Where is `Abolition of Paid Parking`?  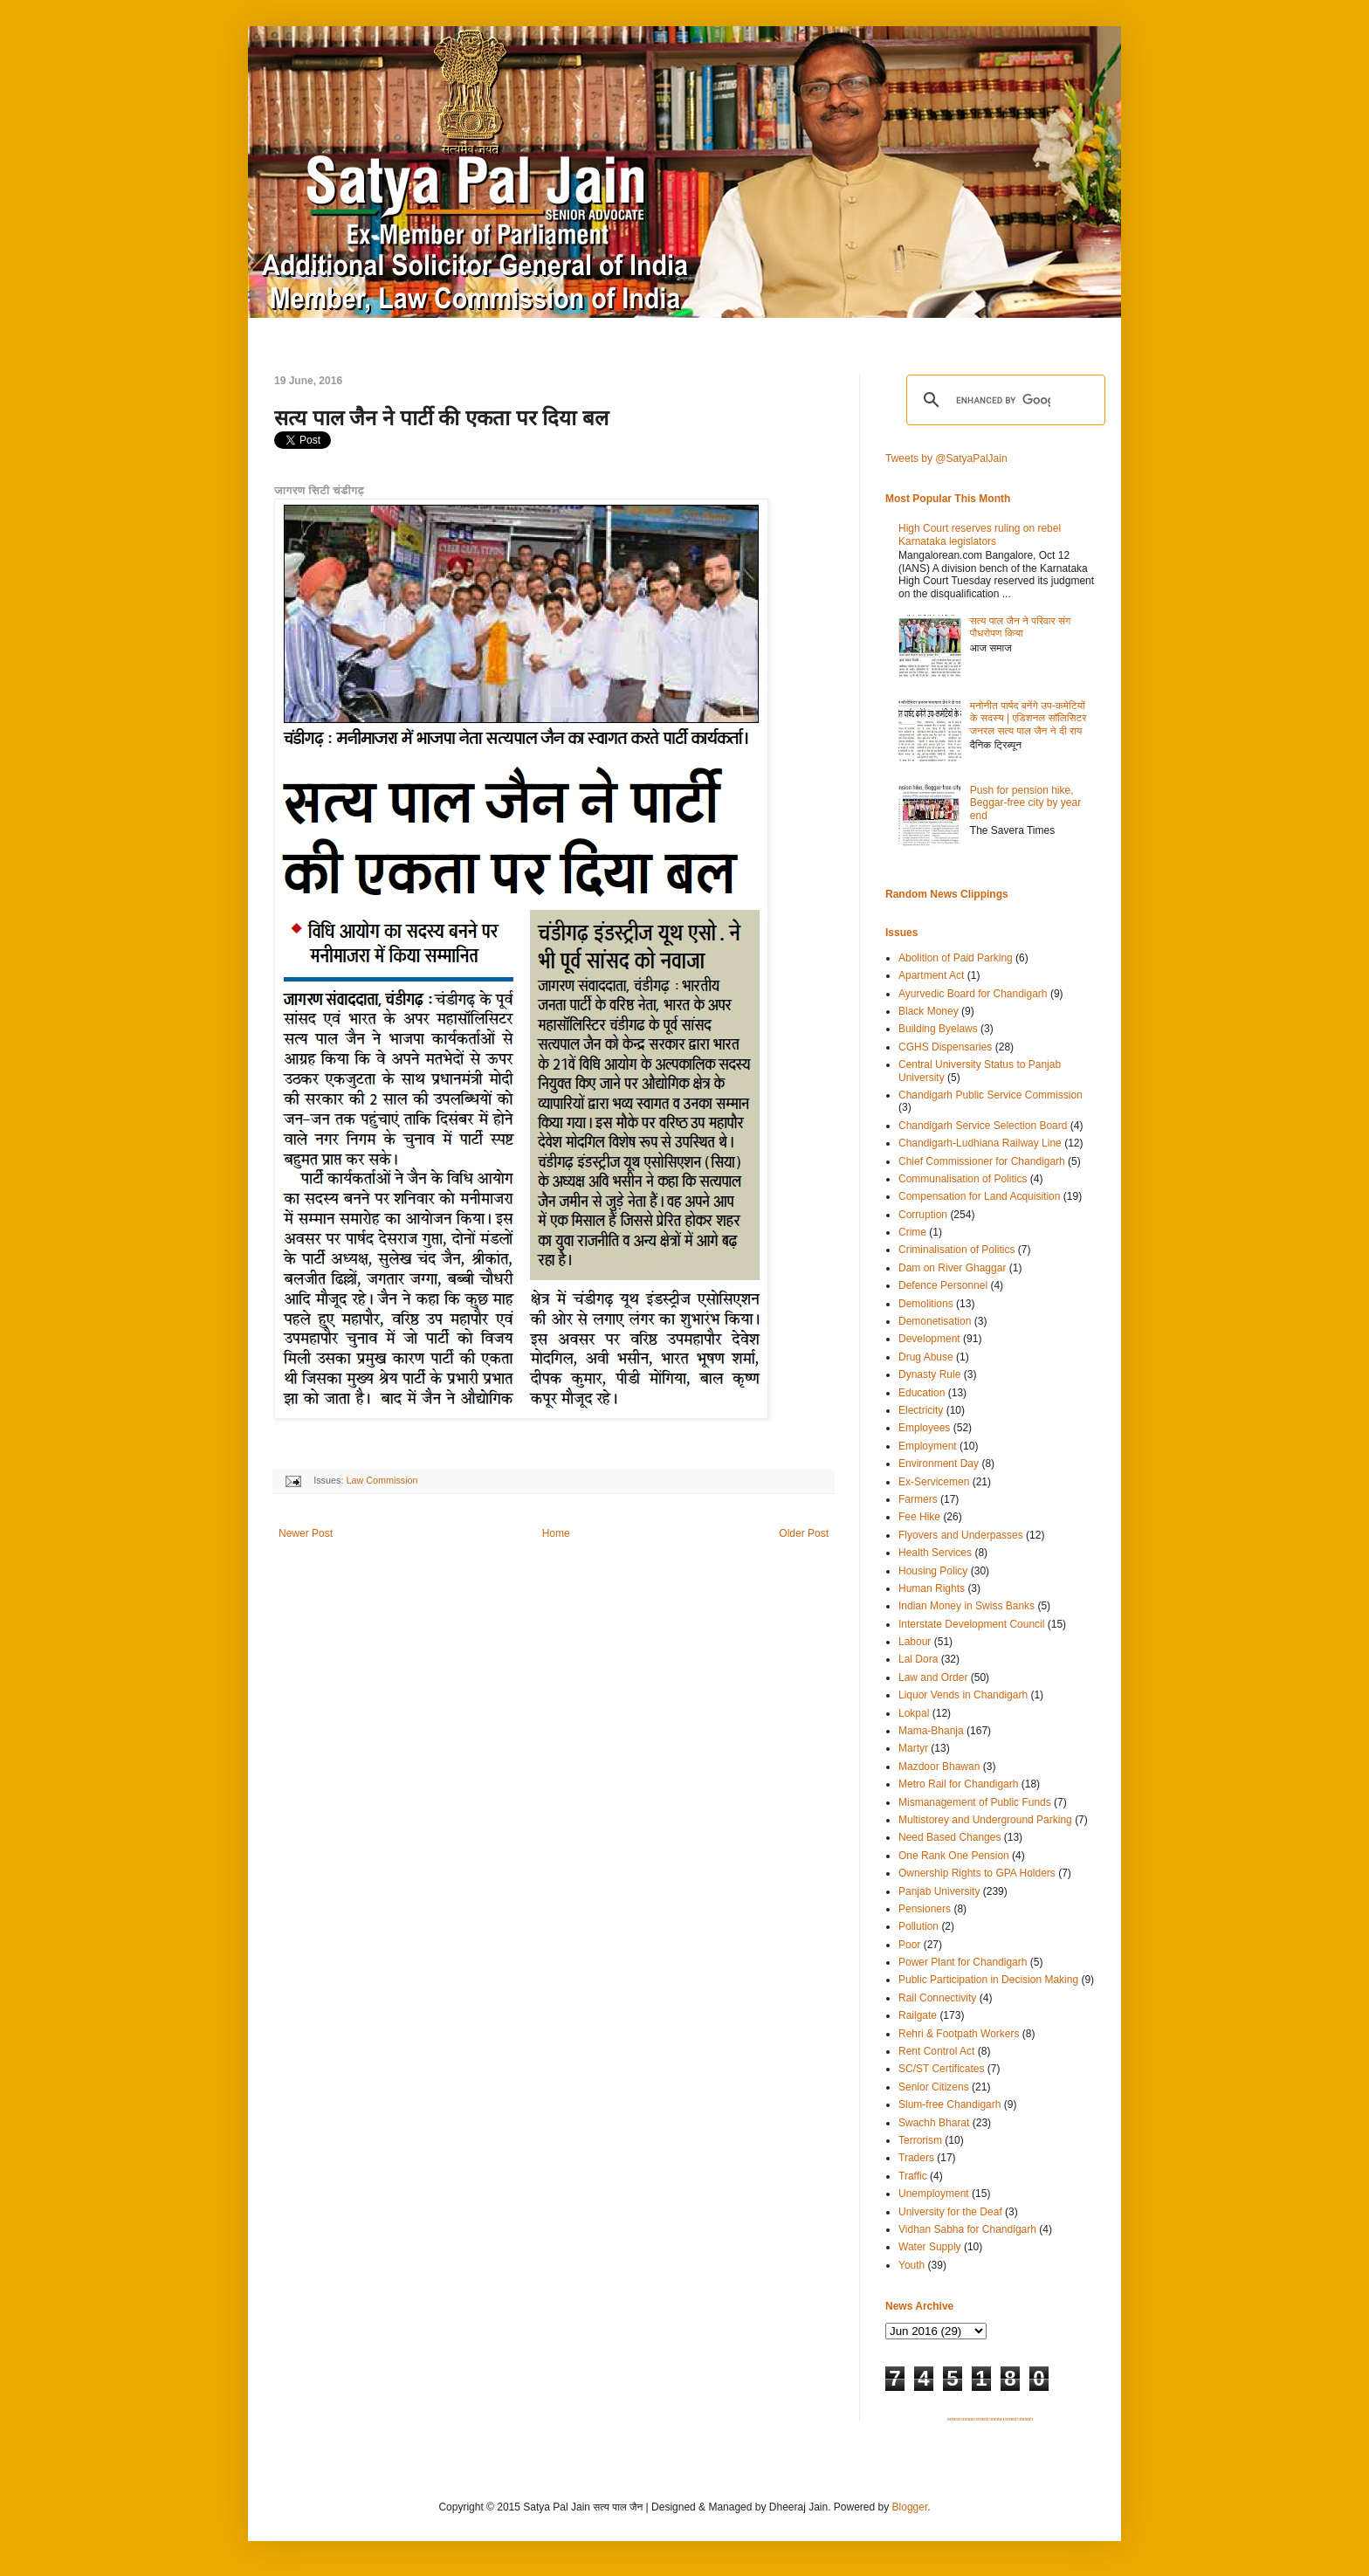 Abolition of Paid Parking is located at coordinates (955, 958).